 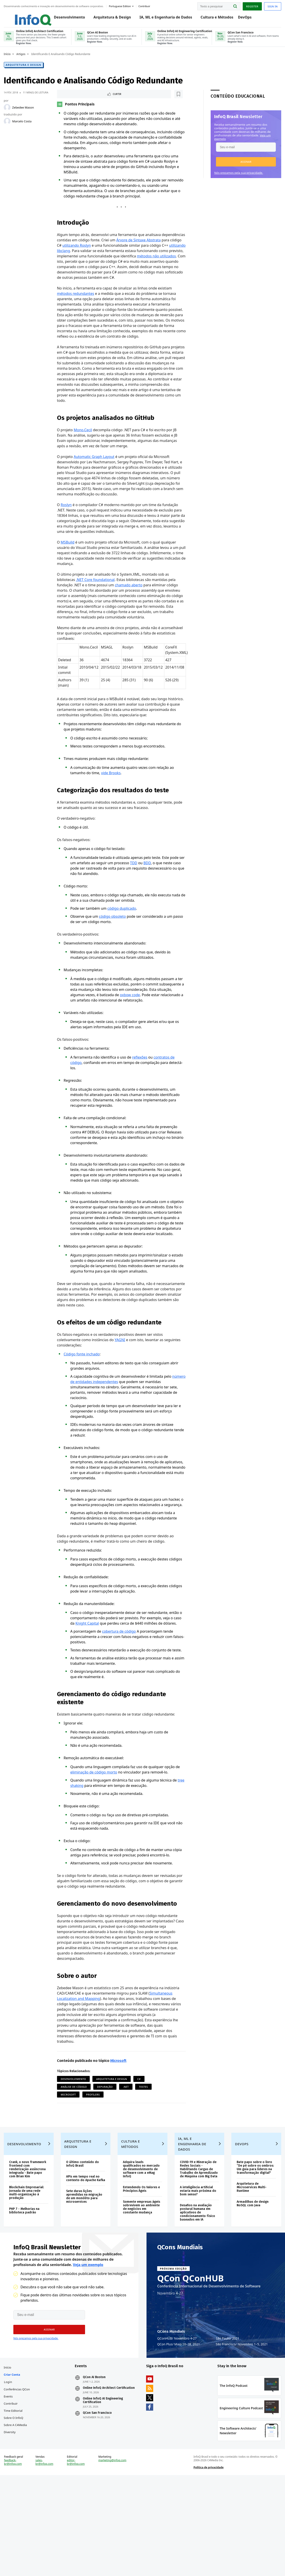 What do you see at coordinates (122, 1681) in the screenshot?
I see `cobertura de código` at bounding box center [122, 1681].